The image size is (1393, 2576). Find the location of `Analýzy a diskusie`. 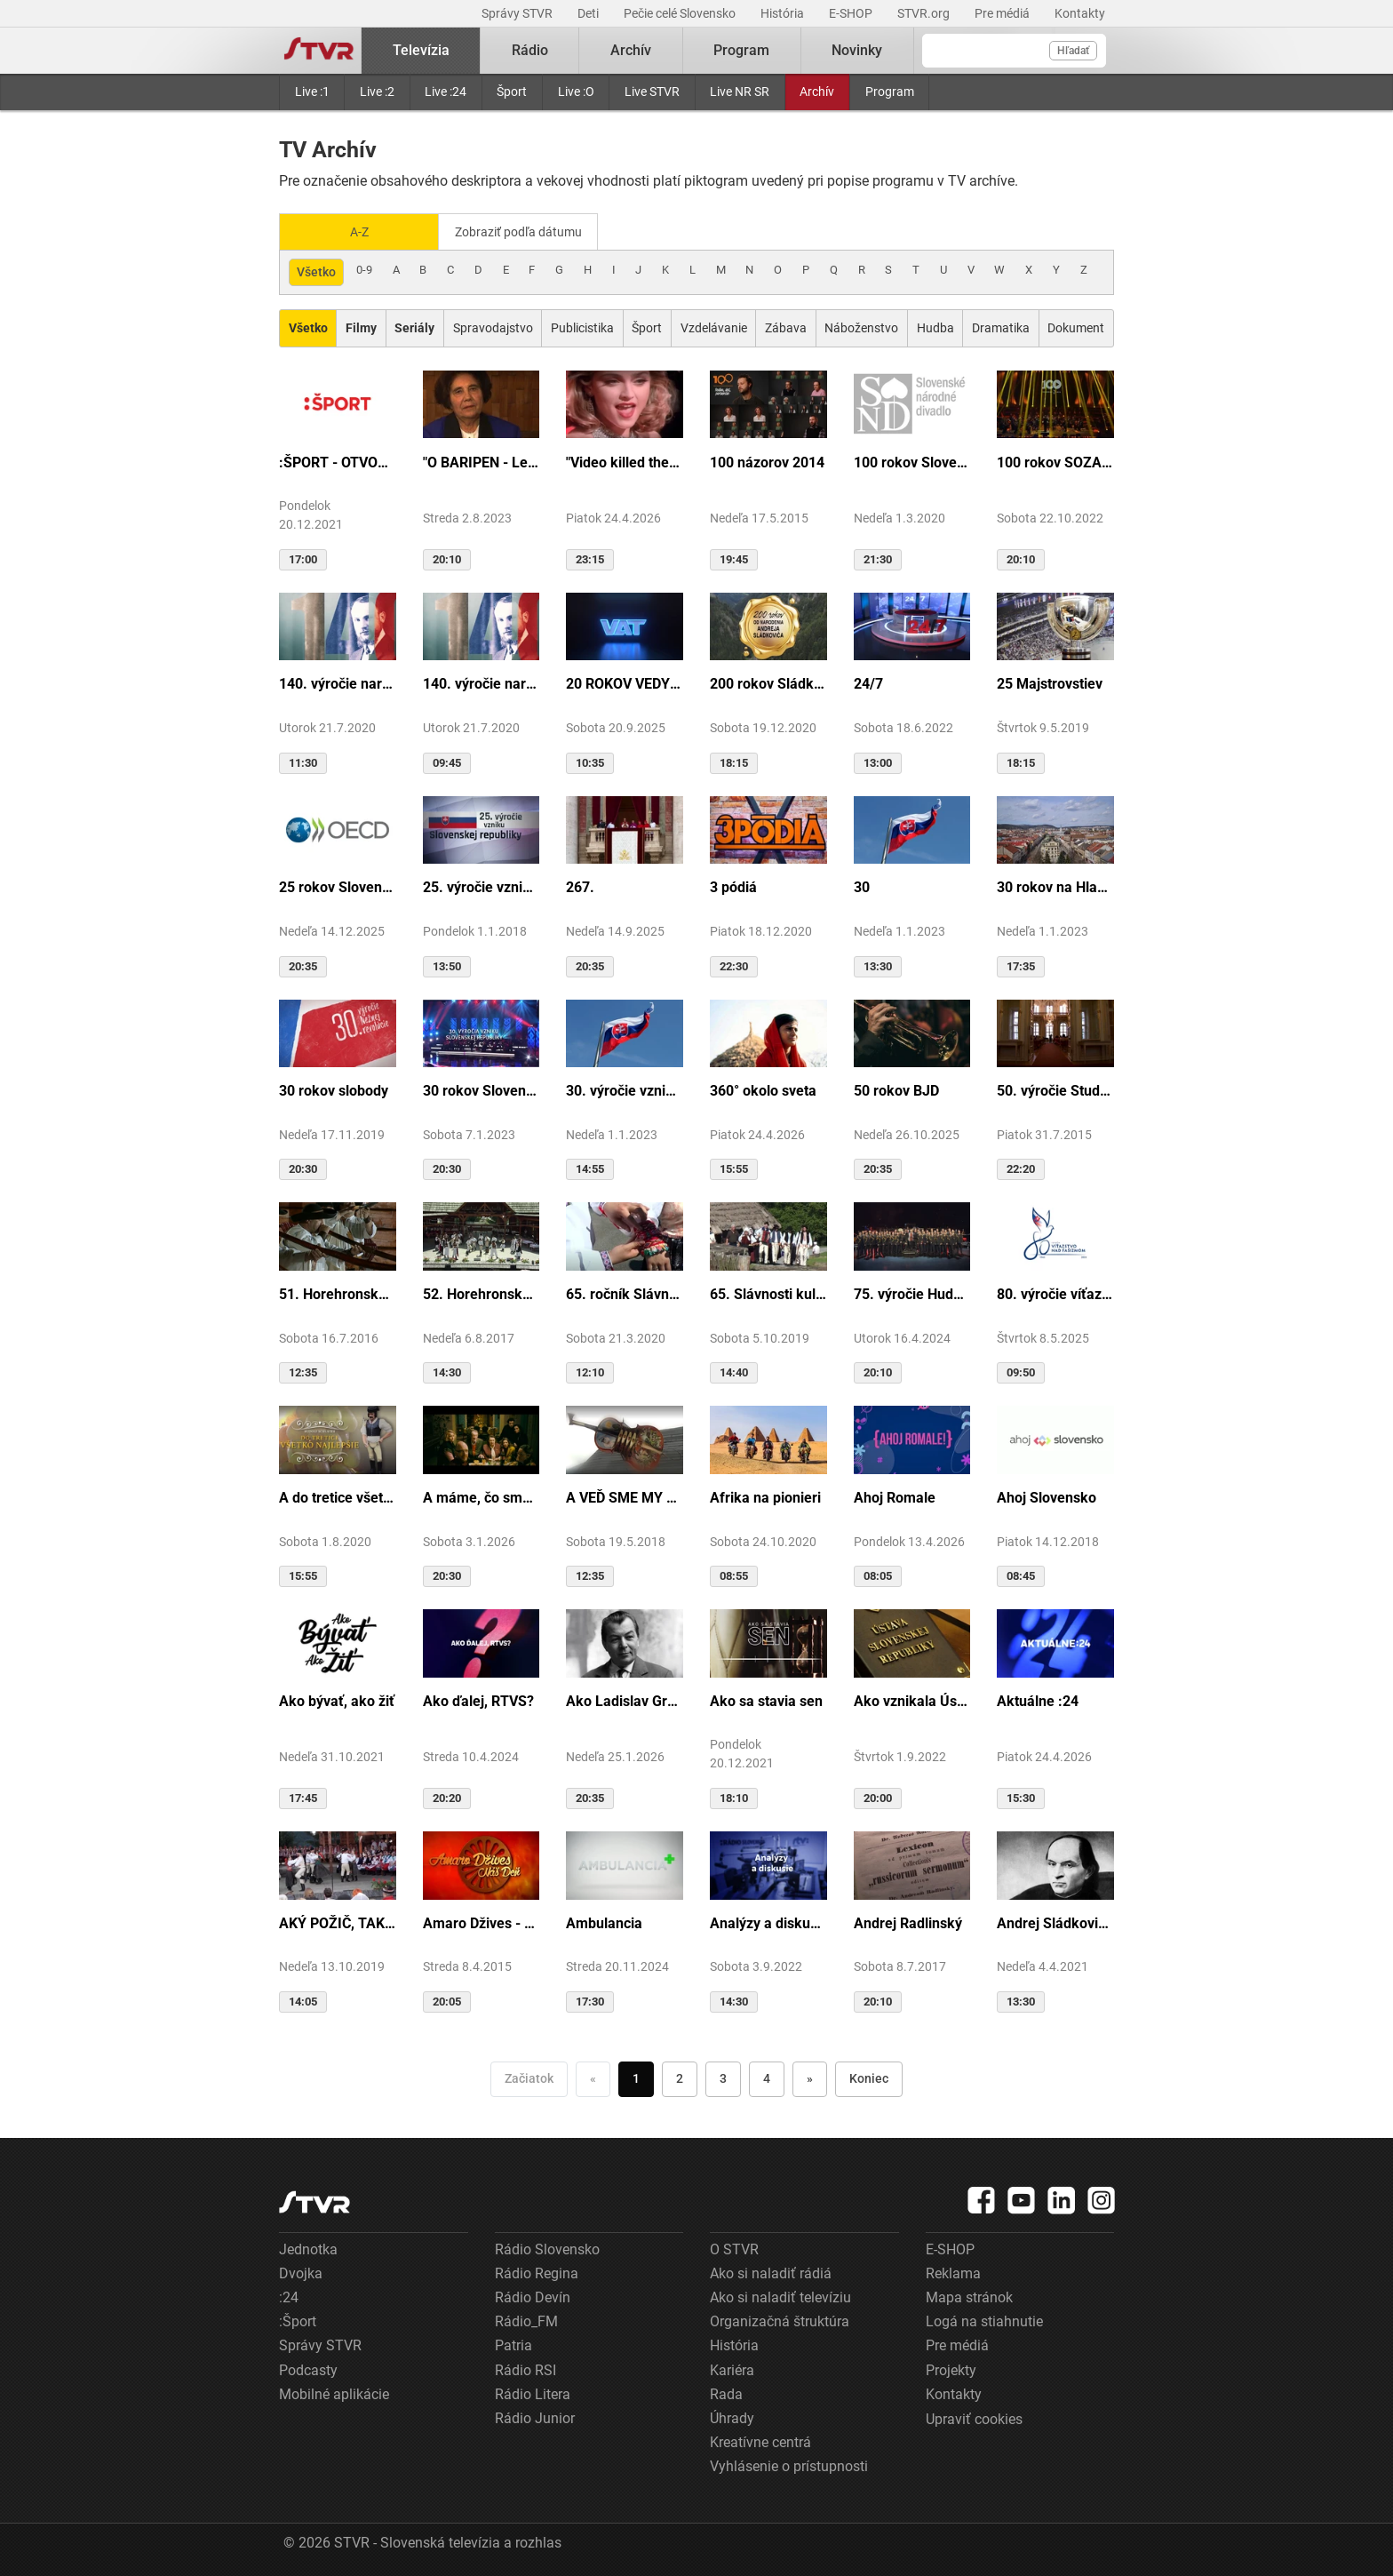

Analýzy a diskusie is located at coordinates (768, 1921).